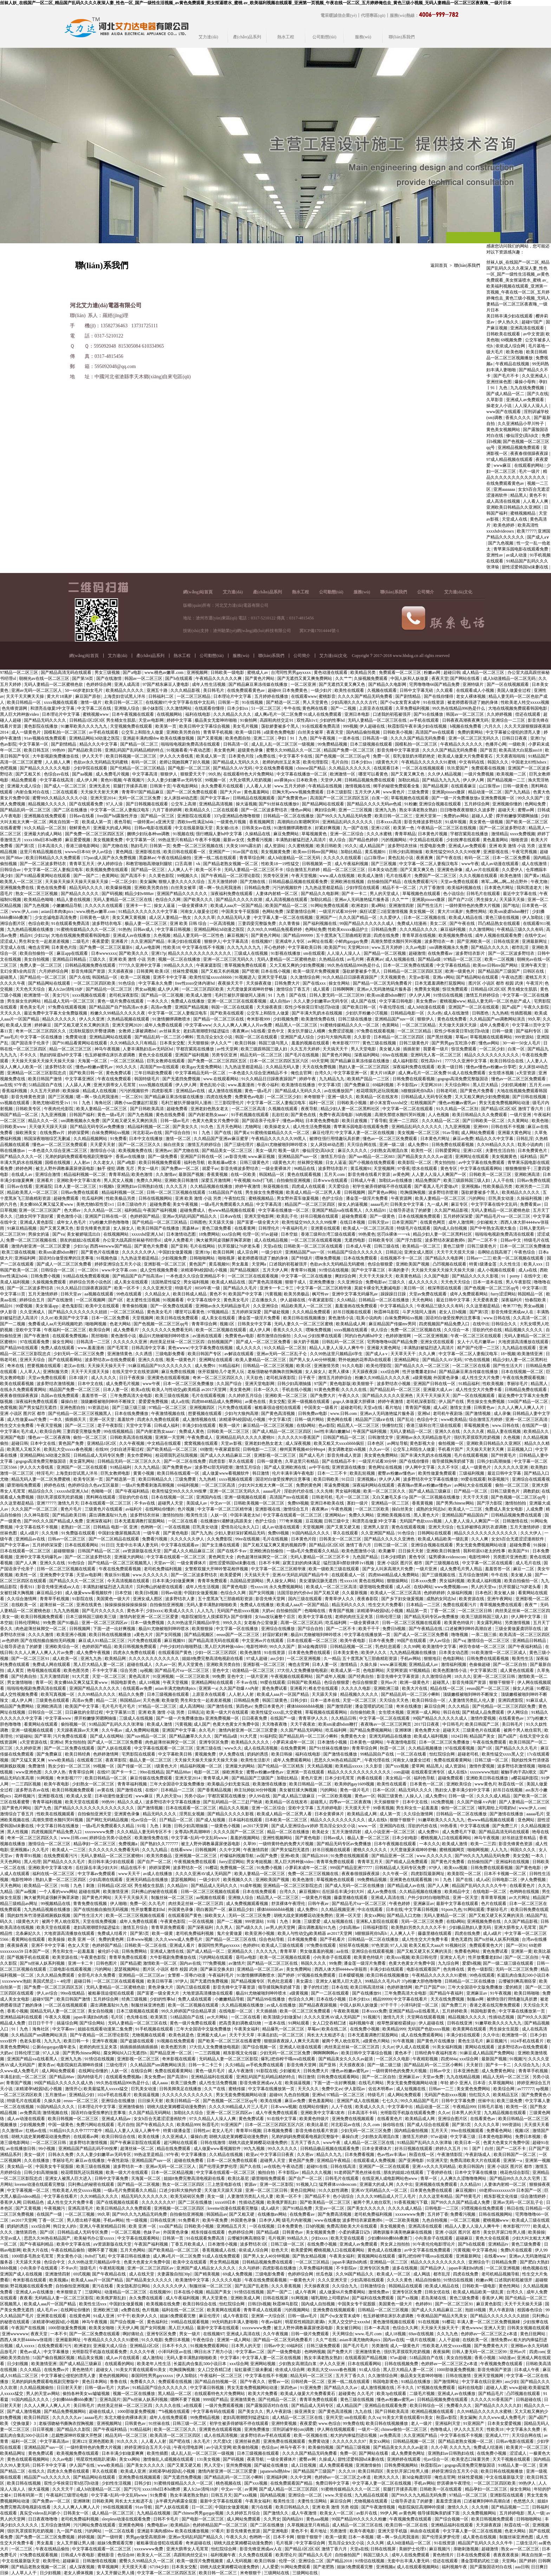 The width and height of the screenshot is (551, 2576). I want to click on 伊人国产在线, so click(452, 1401).